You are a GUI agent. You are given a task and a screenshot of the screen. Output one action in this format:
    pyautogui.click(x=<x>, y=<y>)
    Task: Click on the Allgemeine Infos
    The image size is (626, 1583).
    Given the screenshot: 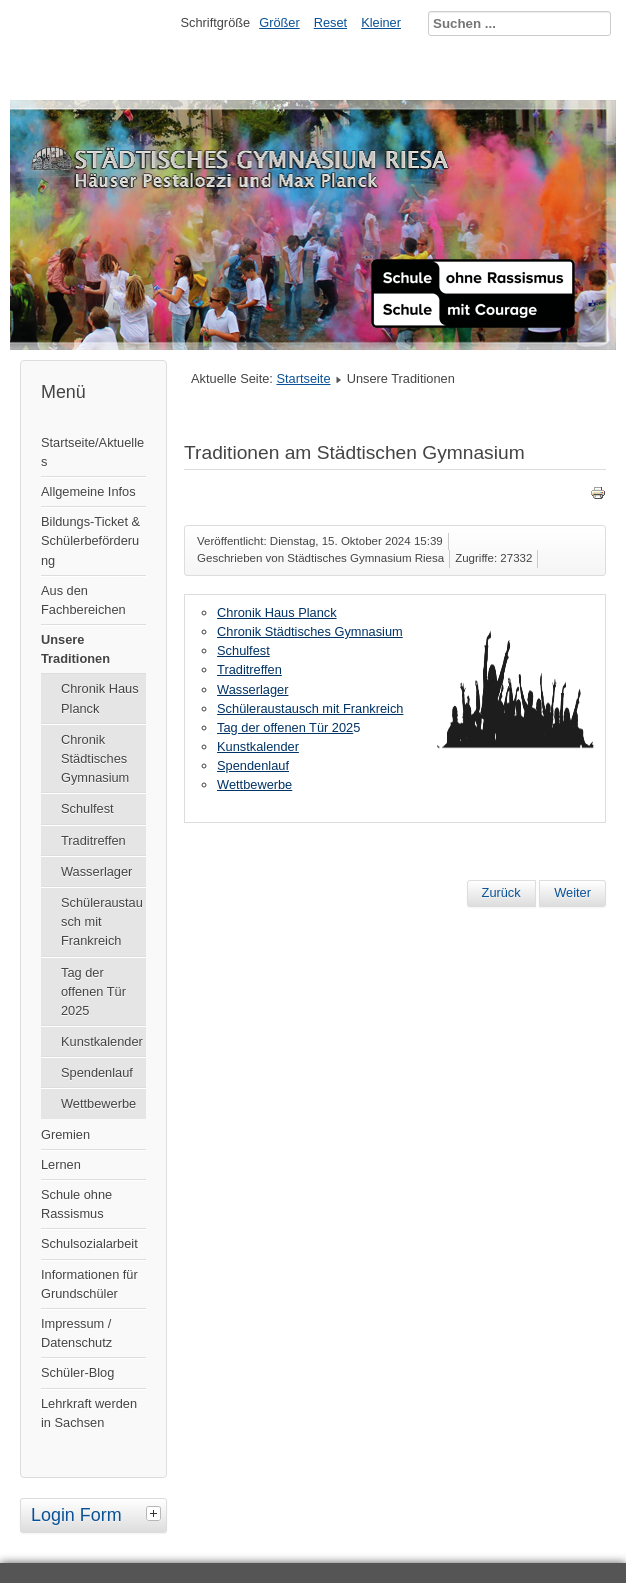 What is the action you would take?
    pyautogui.click(x=88, y=491)
    